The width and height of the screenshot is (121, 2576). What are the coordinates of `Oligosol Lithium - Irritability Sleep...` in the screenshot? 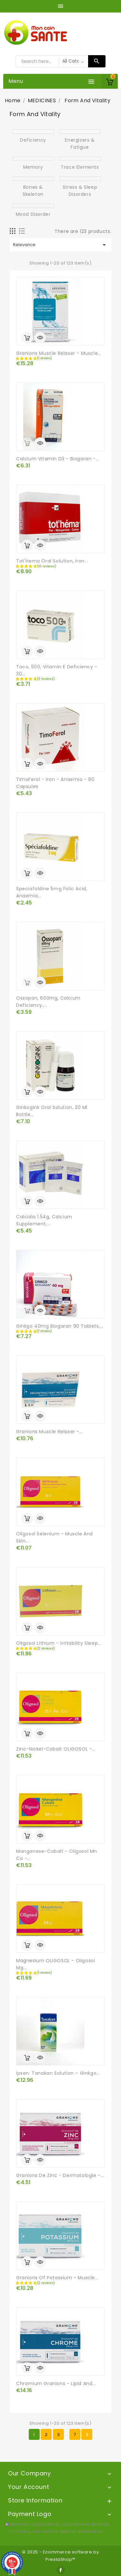 It's located at (58, 1643).